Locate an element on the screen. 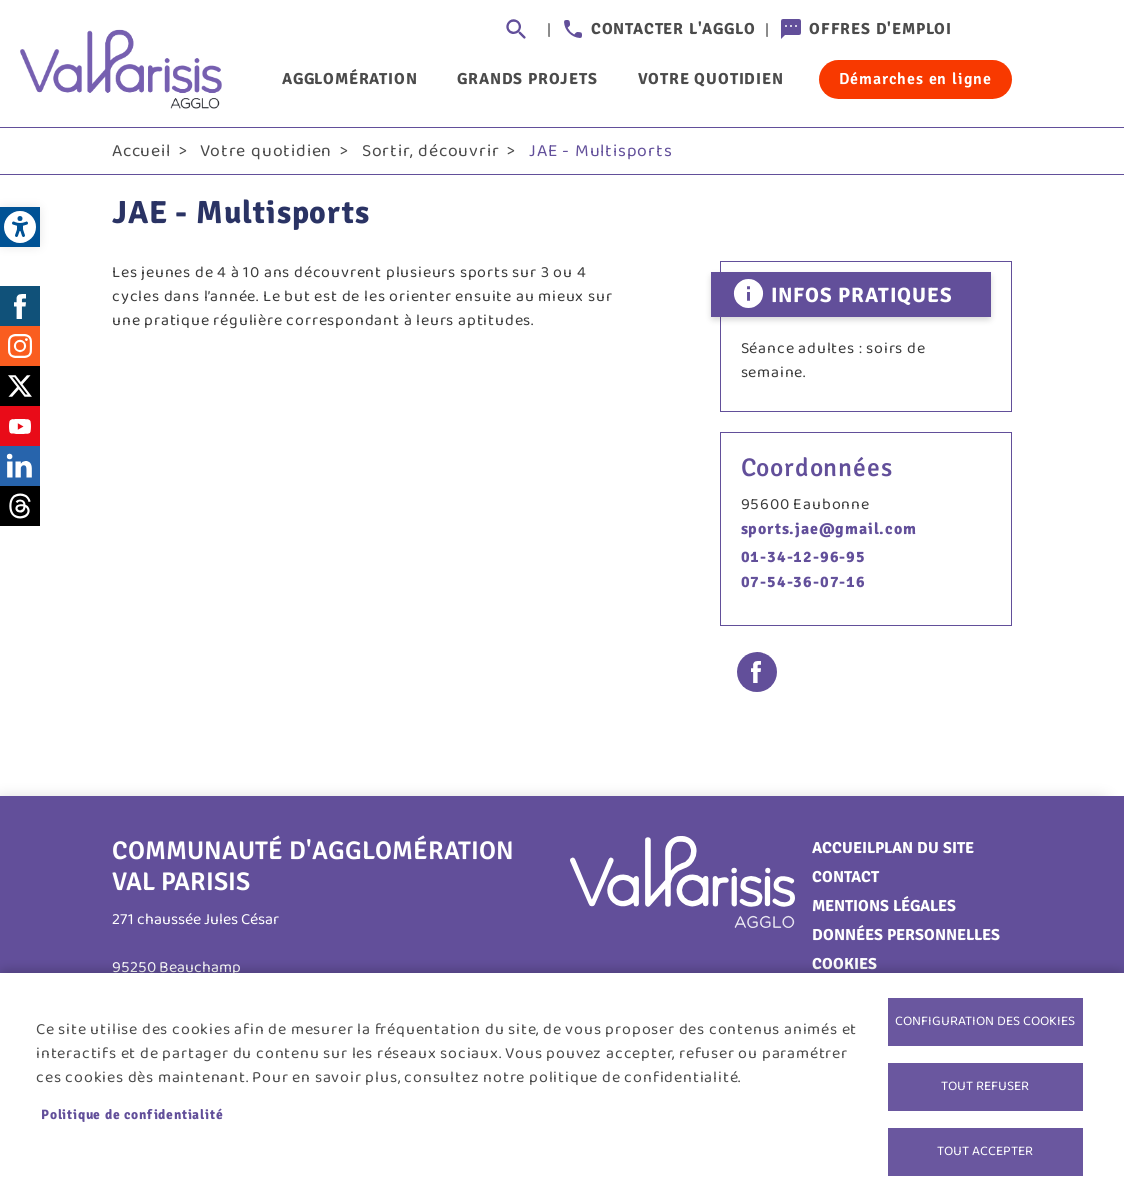 This screenshot has width=1124, height=1200. Démarches en ligne [link] is located at coordinates (915, 79).